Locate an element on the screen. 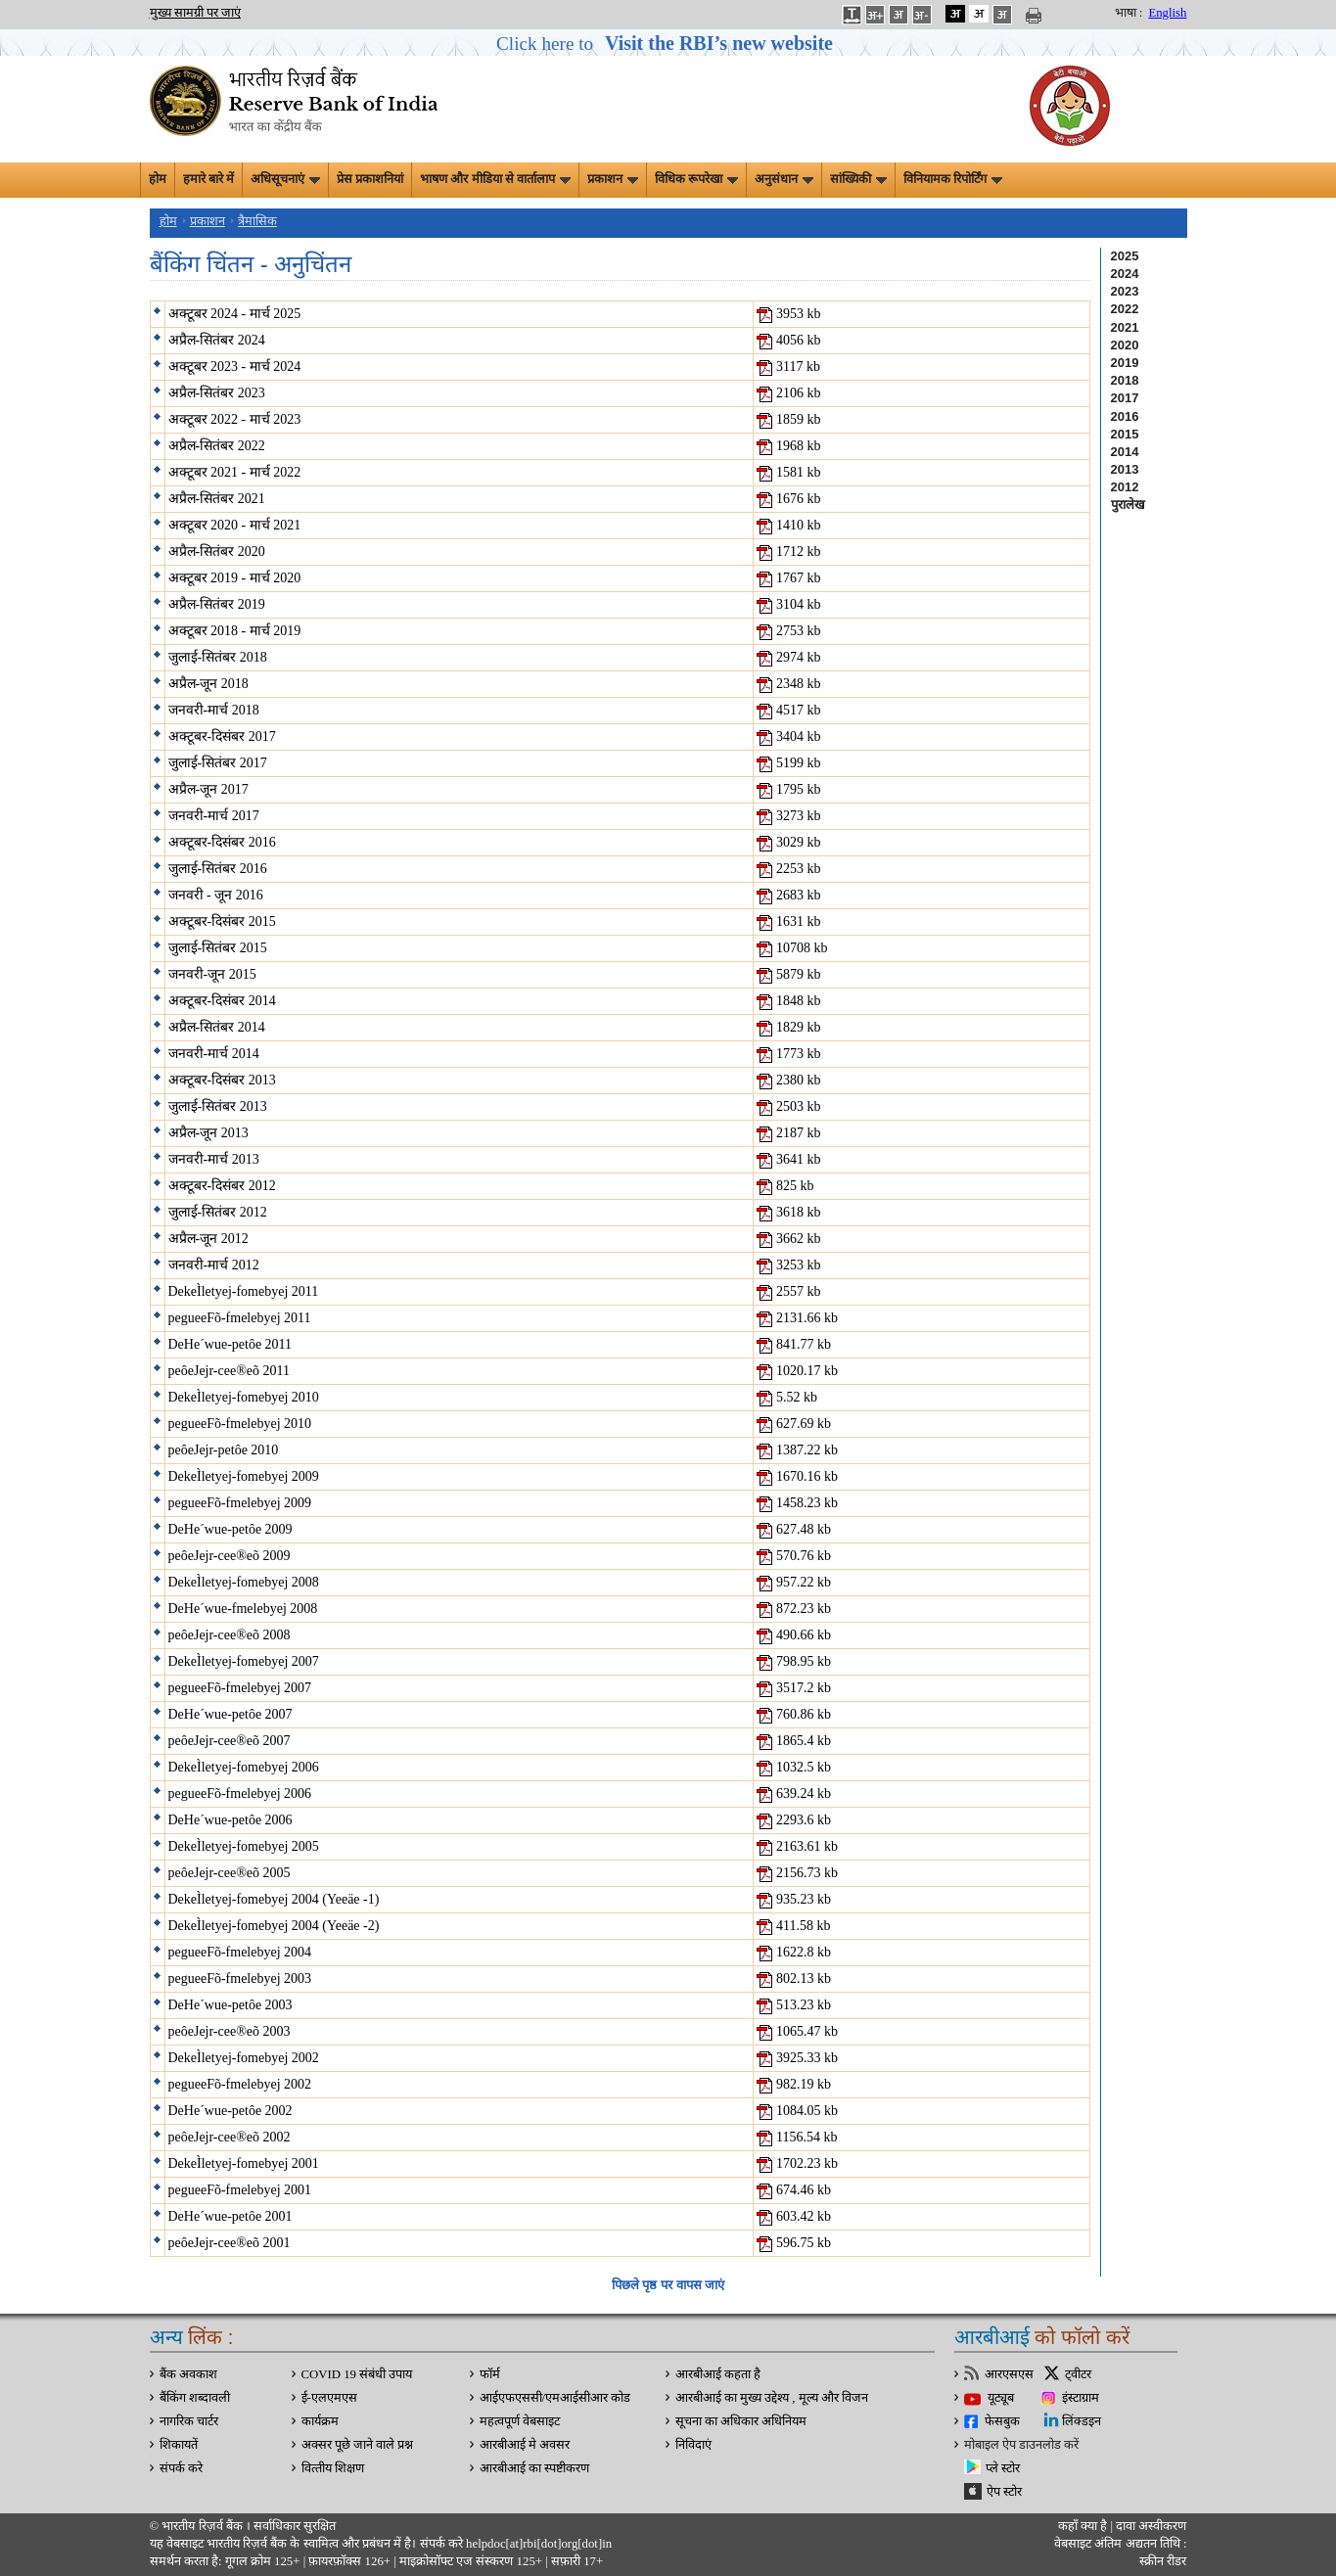 This screenshot has width=1336, height=2576. वित्‍तीय शिक्षण is located at coordinates (332, 2468).